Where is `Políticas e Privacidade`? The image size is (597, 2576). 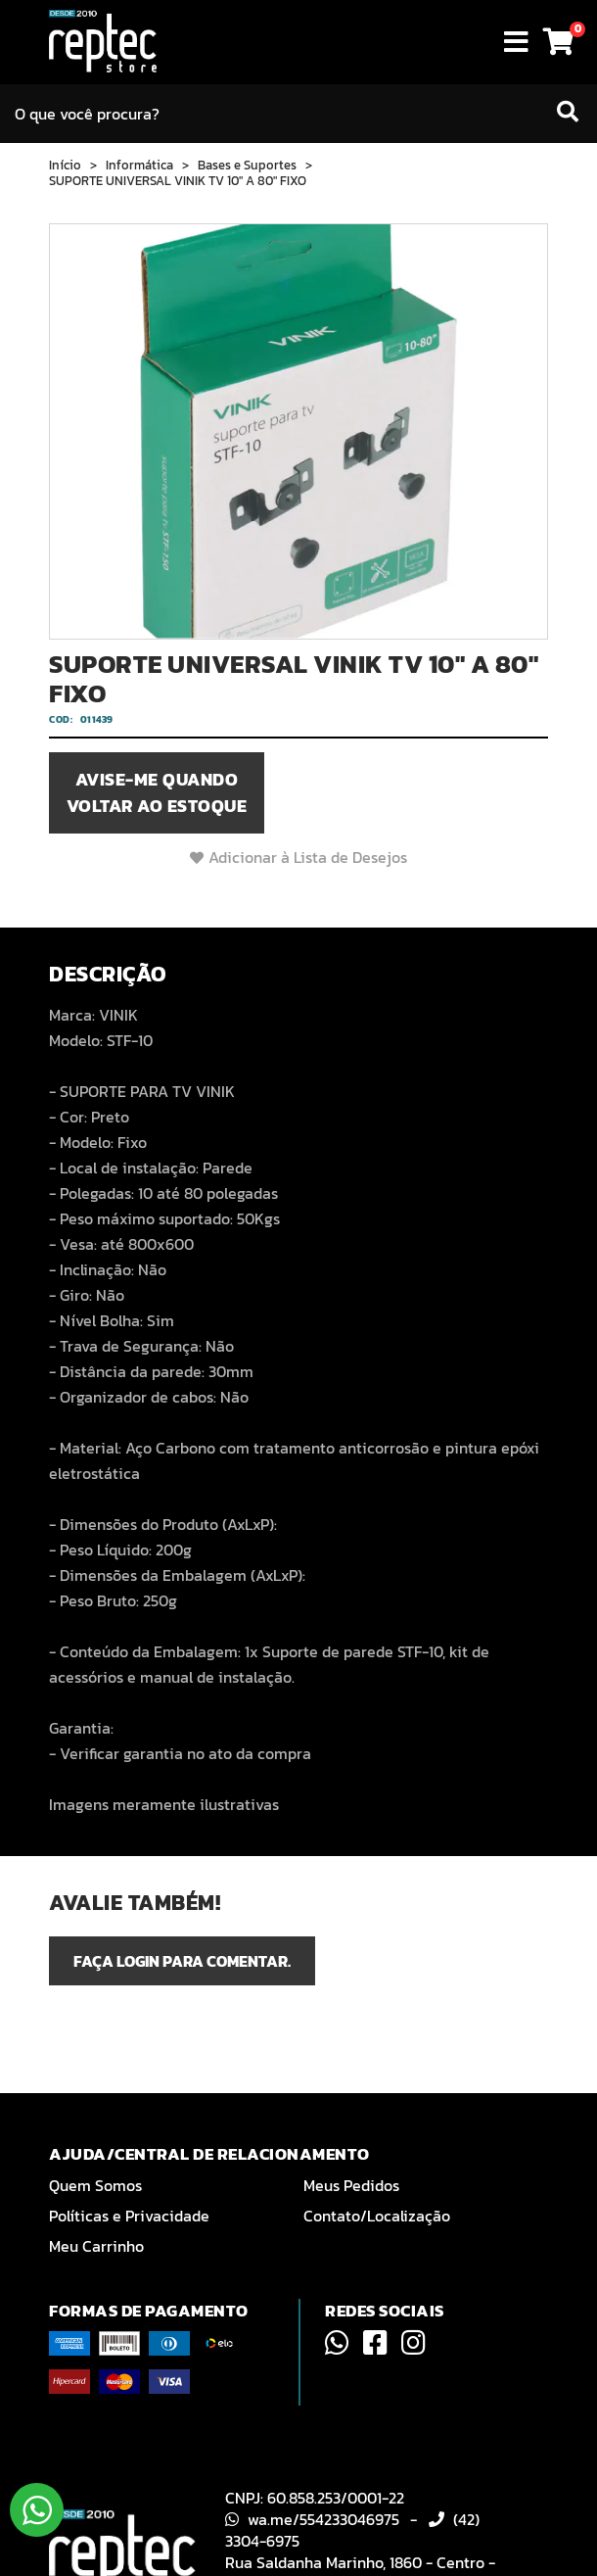
Políticas e Privacidade is located at coordinates (129, 2215).